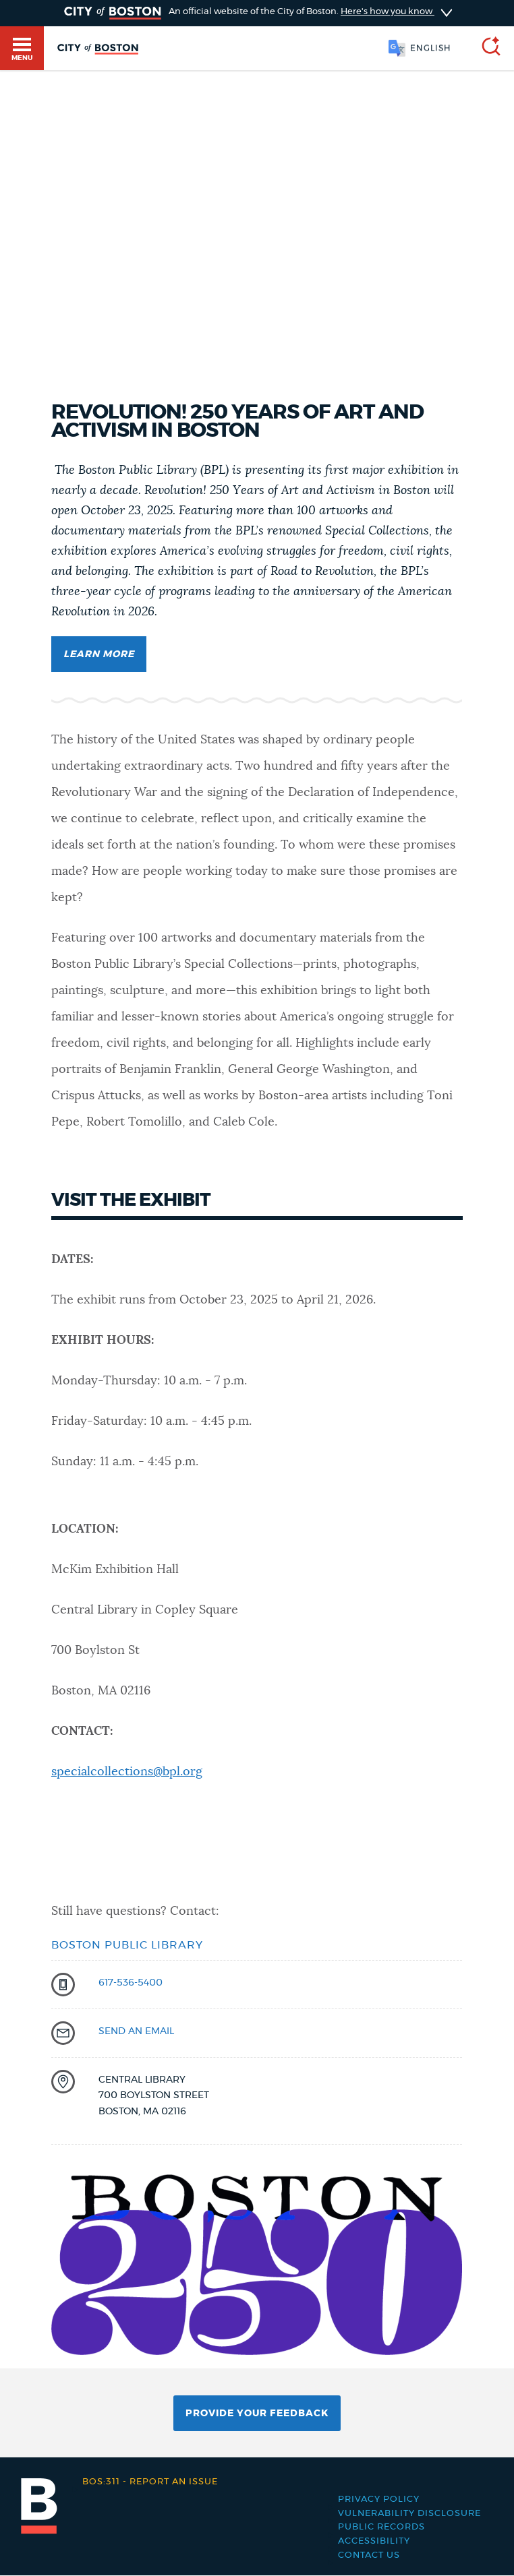  What do you see at coordinates (369, 2555) in the screenshot?
I see `Contact Us` at bounding box center [369, 2555].